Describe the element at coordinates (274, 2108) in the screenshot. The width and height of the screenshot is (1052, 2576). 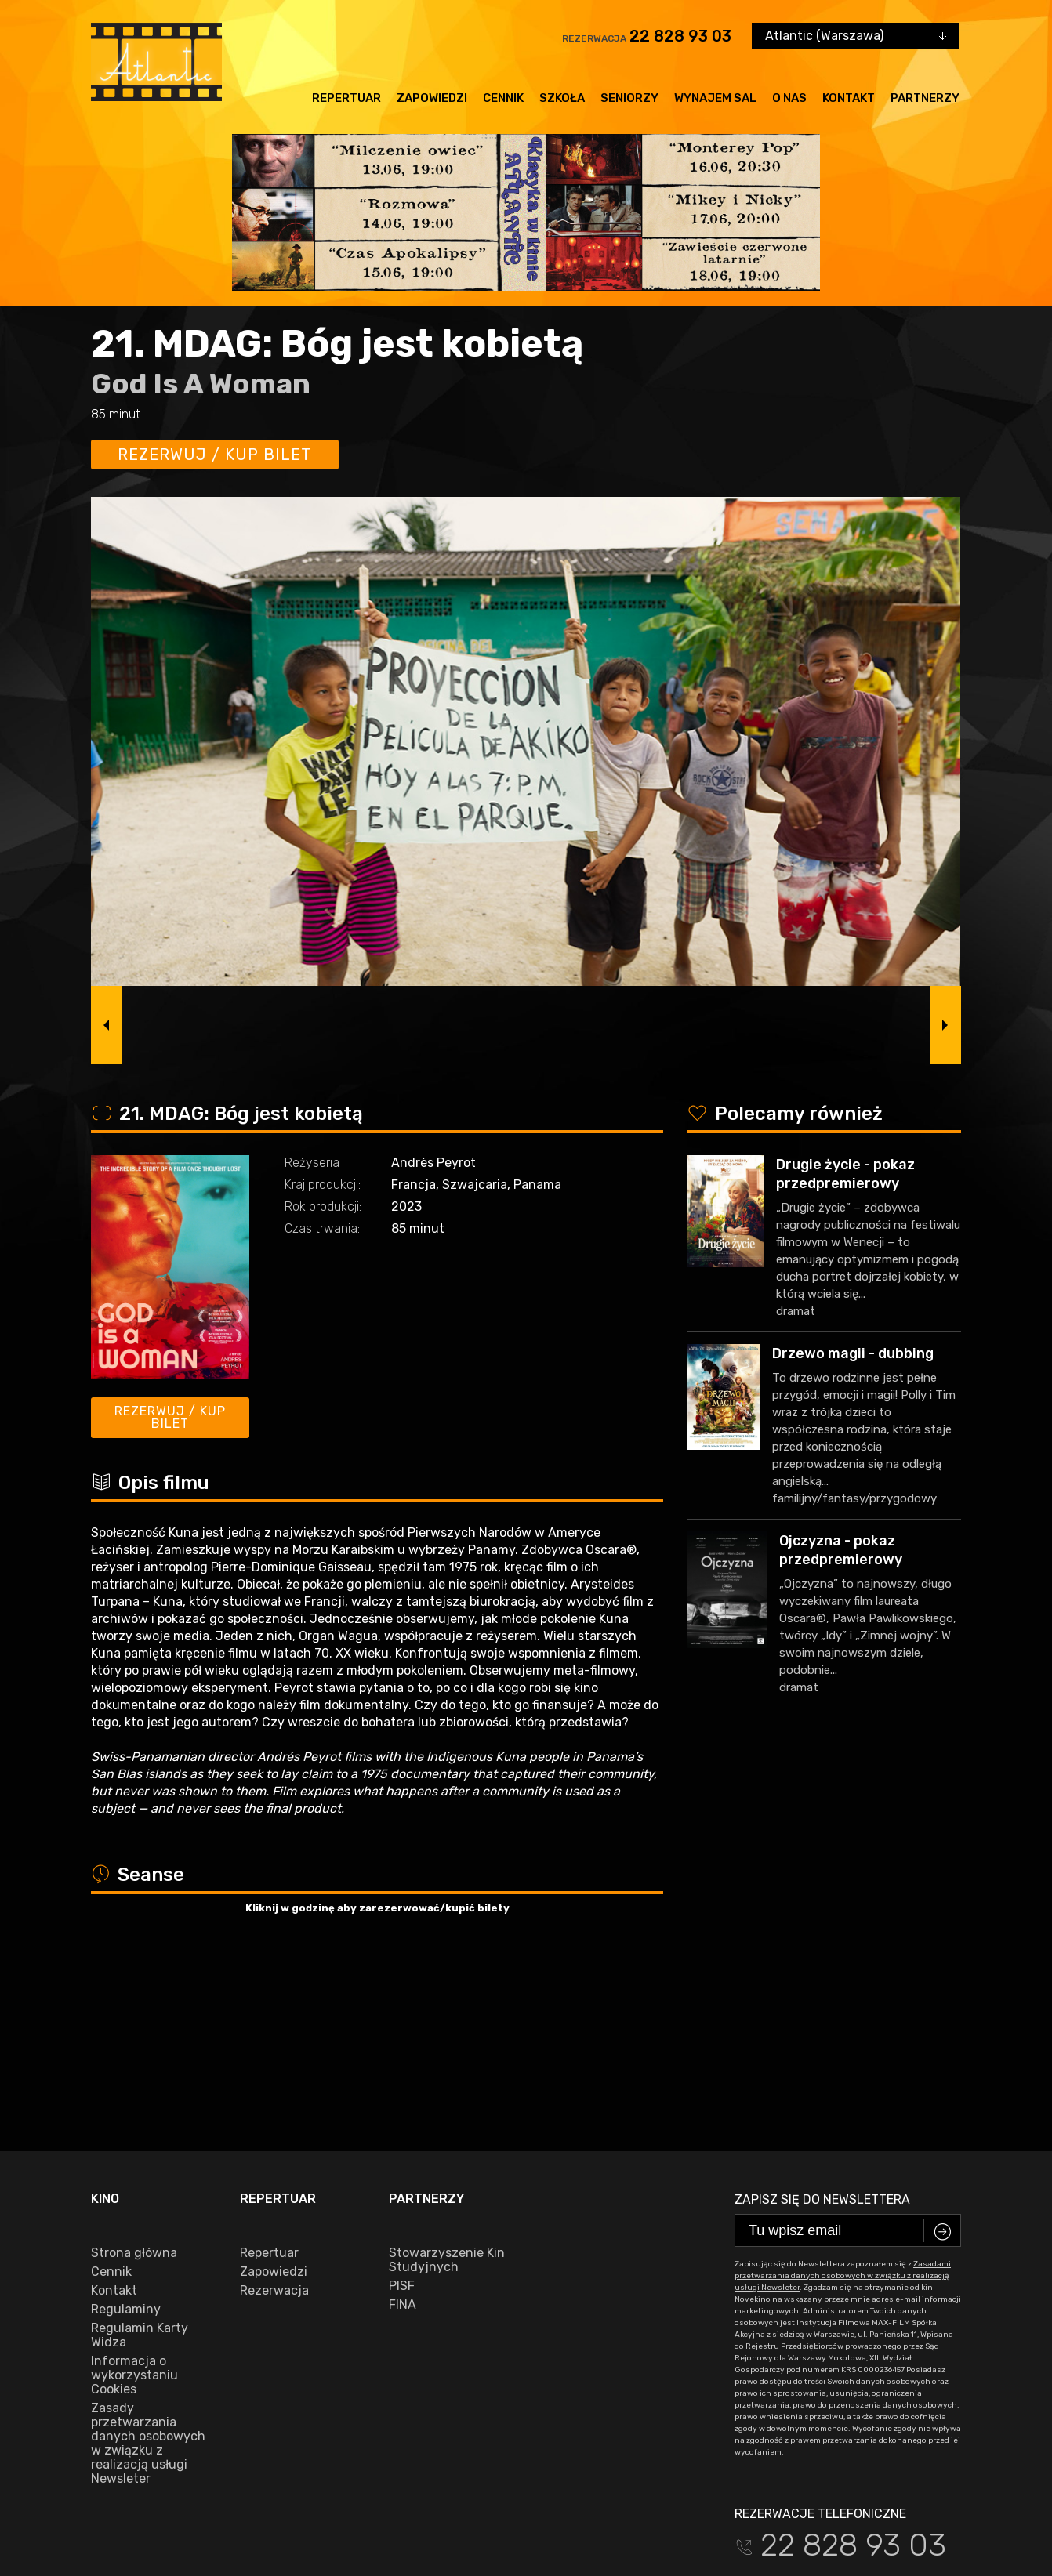
I see `Rezerwacja` at that location.